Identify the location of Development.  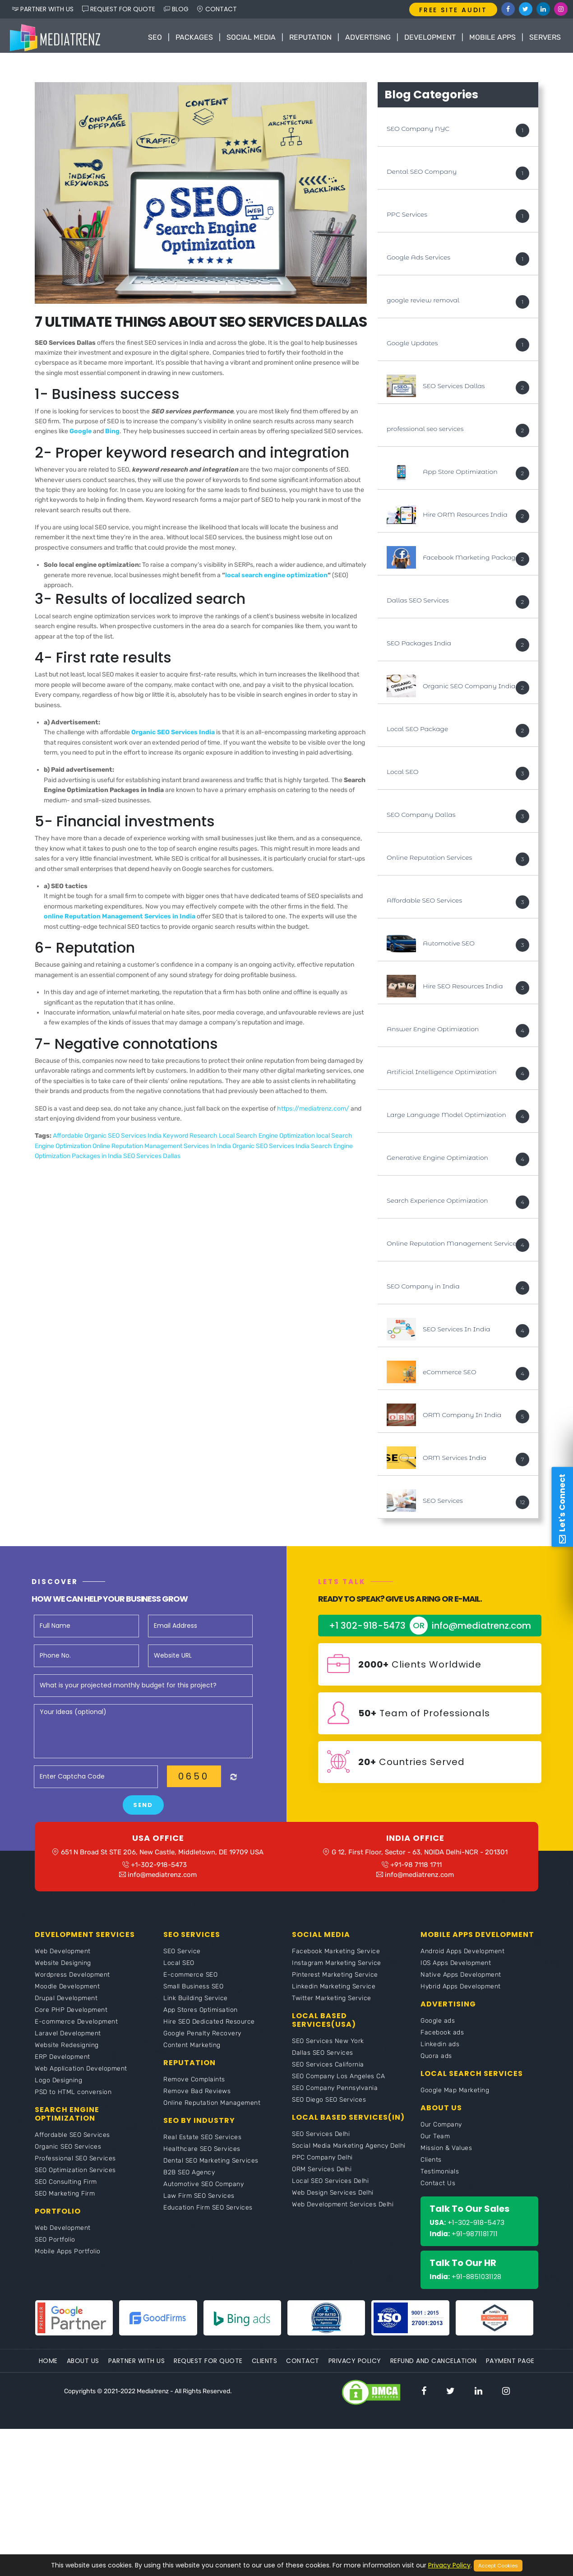
(430, 37).